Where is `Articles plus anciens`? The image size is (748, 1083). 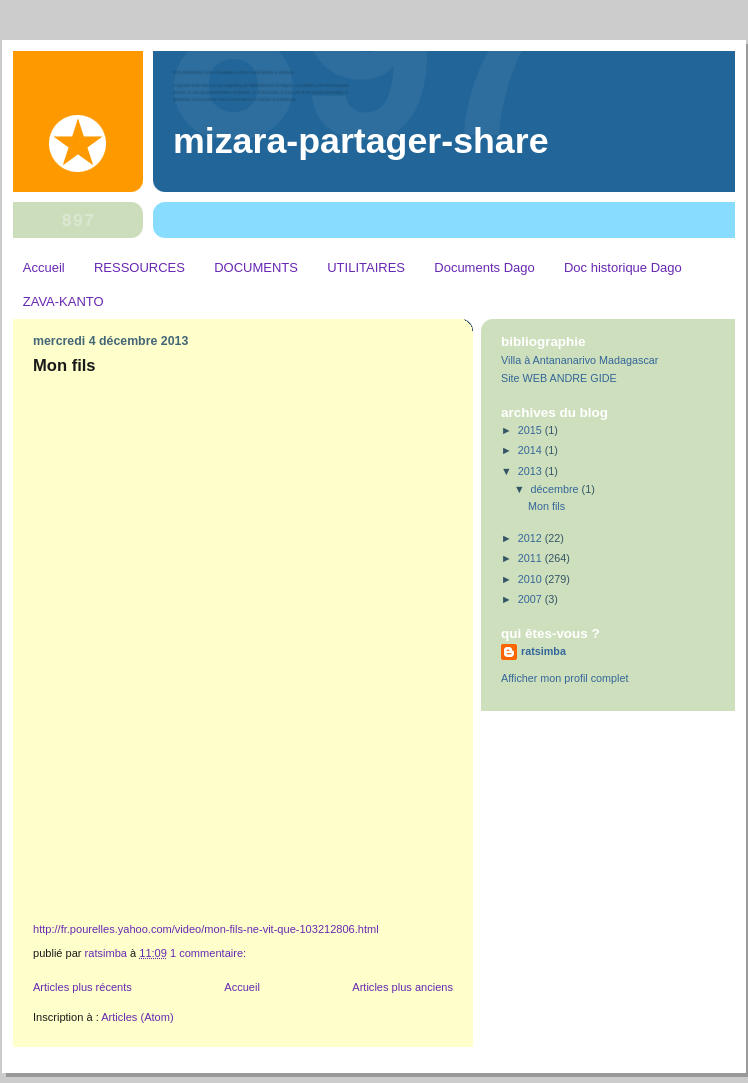
Articles plus anciens is located at coordinates (402, 987).